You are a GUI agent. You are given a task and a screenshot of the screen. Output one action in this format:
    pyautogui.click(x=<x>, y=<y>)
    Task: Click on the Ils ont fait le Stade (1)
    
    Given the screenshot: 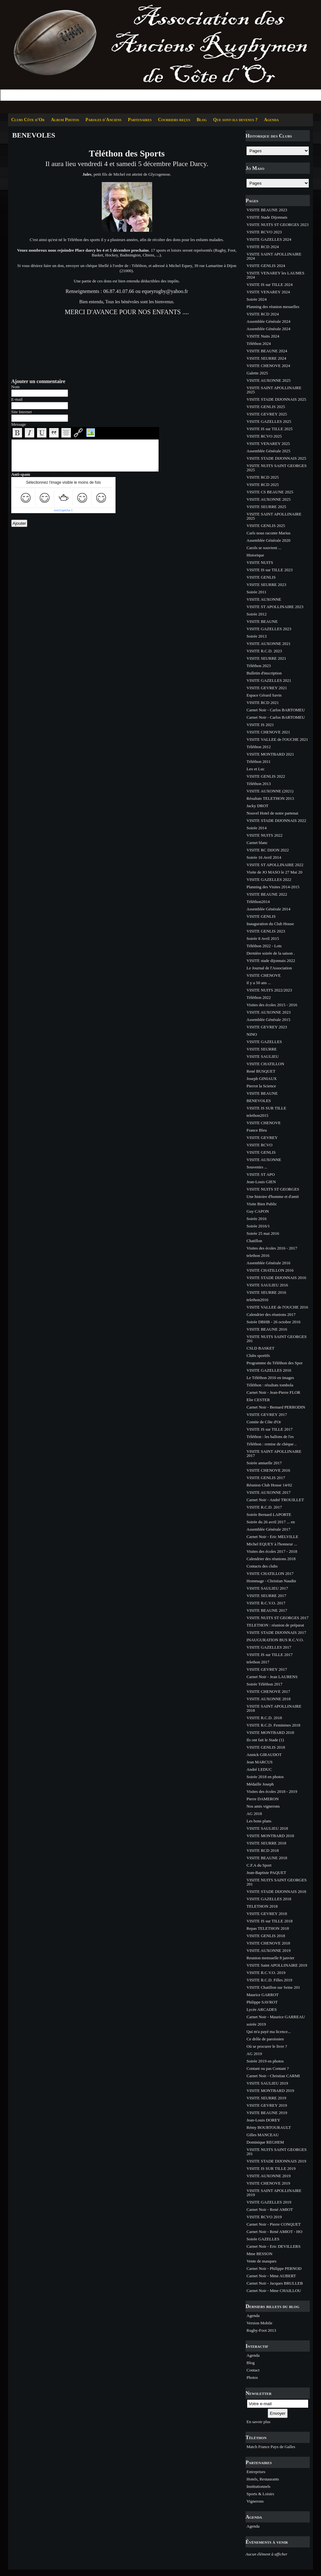 What is the action you would take?
    pyautogui.click(x=265, y=1739)
    